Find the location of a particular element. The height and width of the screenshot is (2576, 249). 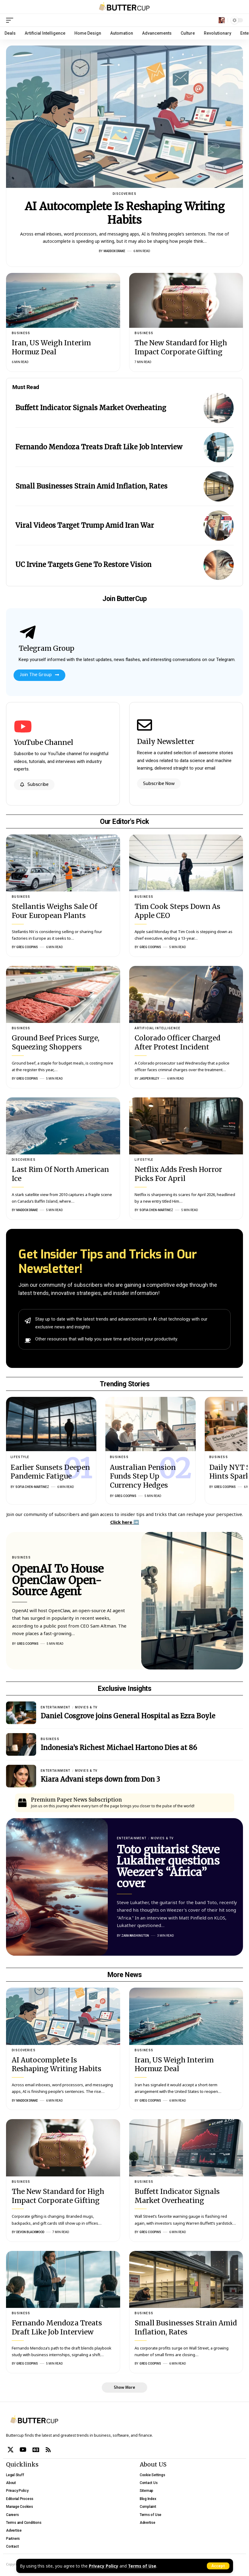

[search] is located at coordinates (221, 20).